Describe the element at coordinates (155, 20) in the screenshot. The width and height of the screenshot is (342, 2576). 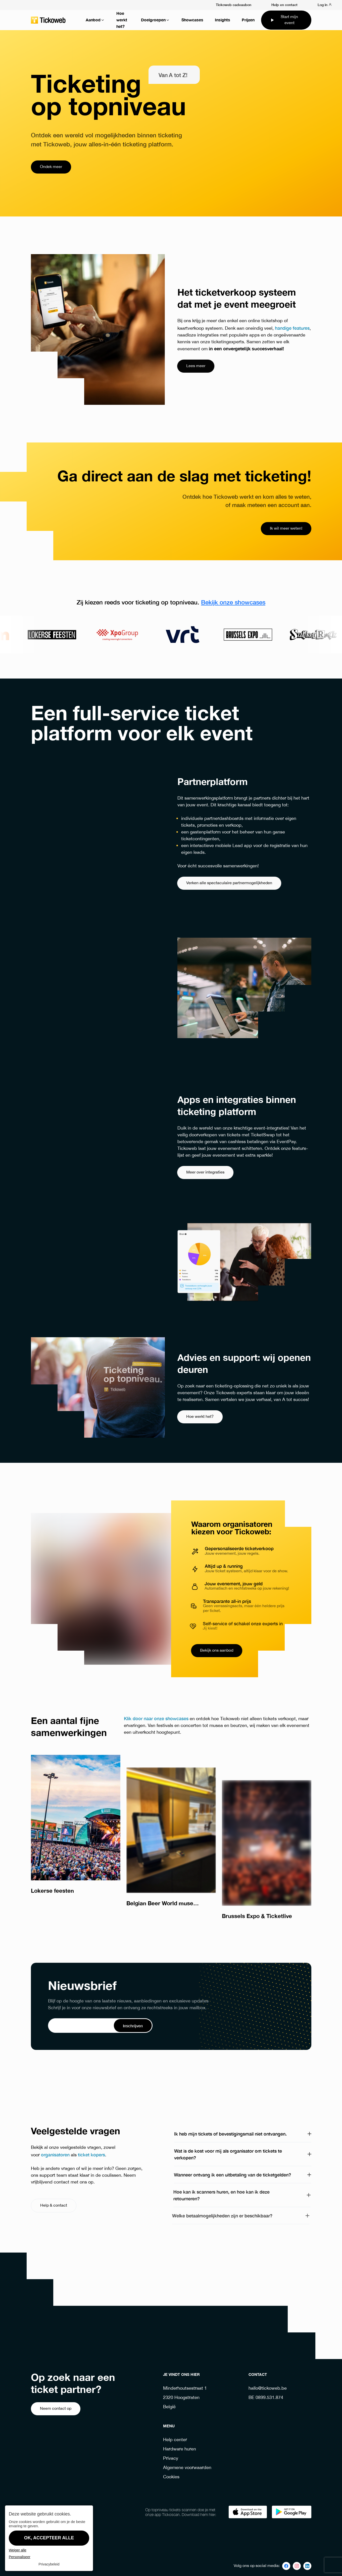
I see `Doelgroepen` at that location.